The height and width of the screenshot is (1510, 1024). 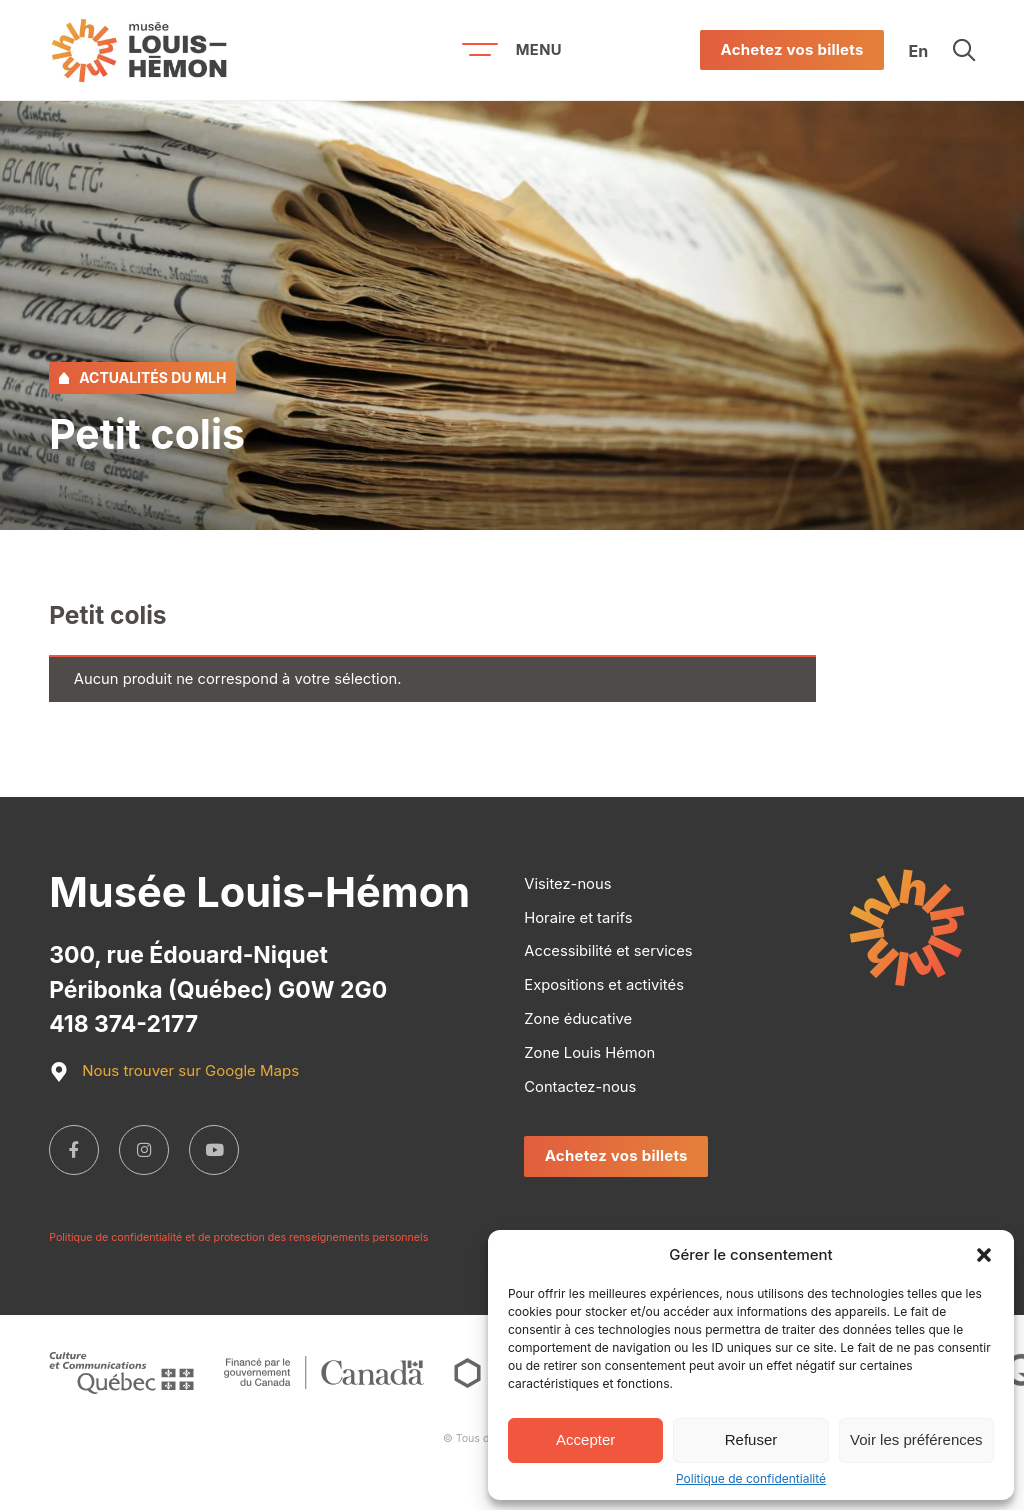 What do you see at coordinates (919, 50) in the screenshot?
I see `En` at bounding box center [919, 50].